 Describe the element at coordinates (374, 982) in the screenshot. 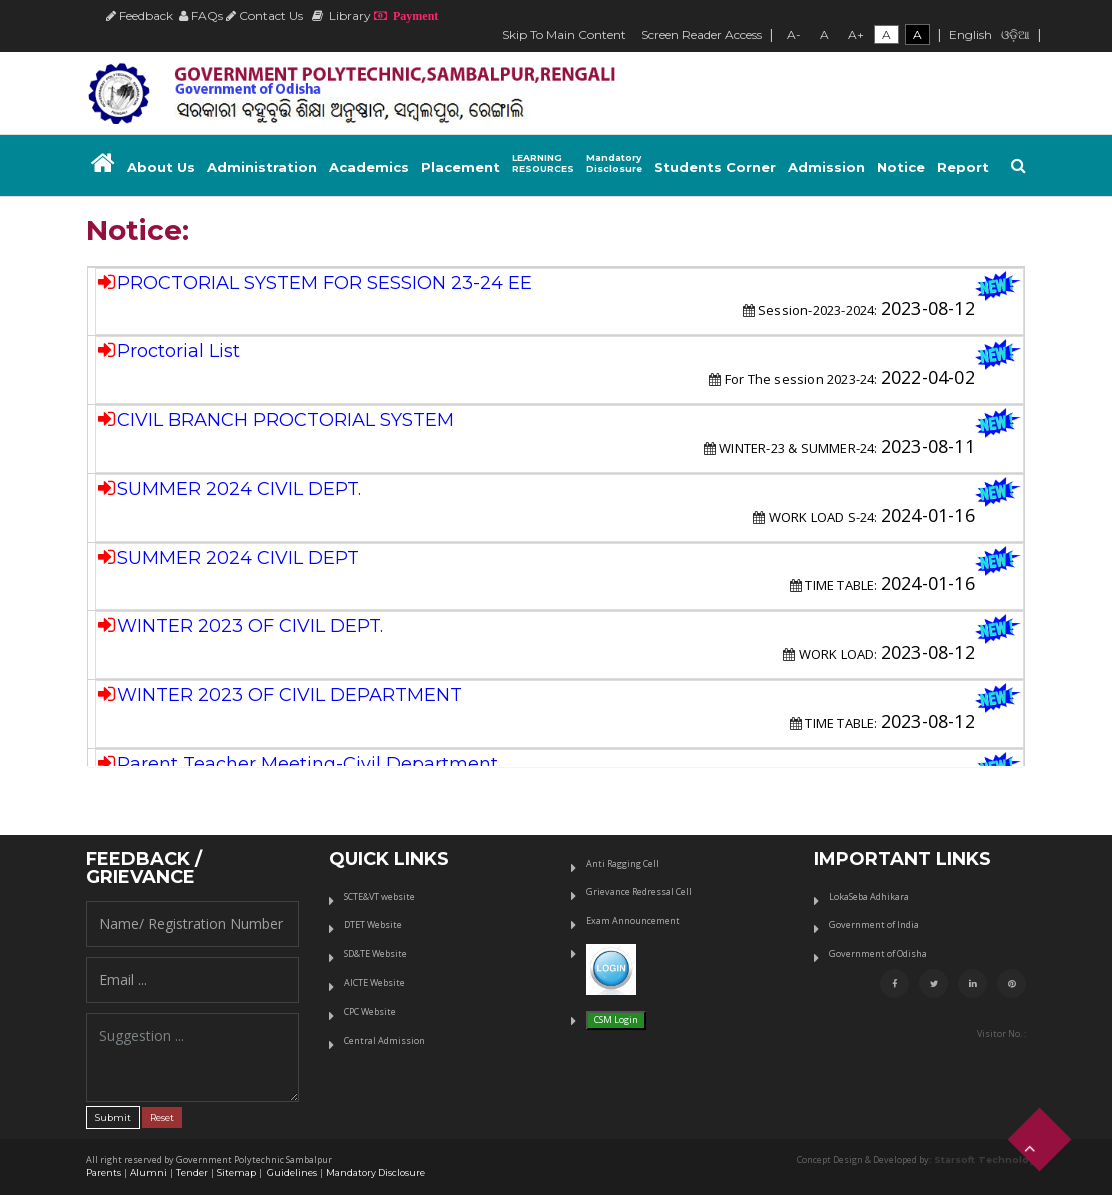

I see `AICTE Website` at that location.